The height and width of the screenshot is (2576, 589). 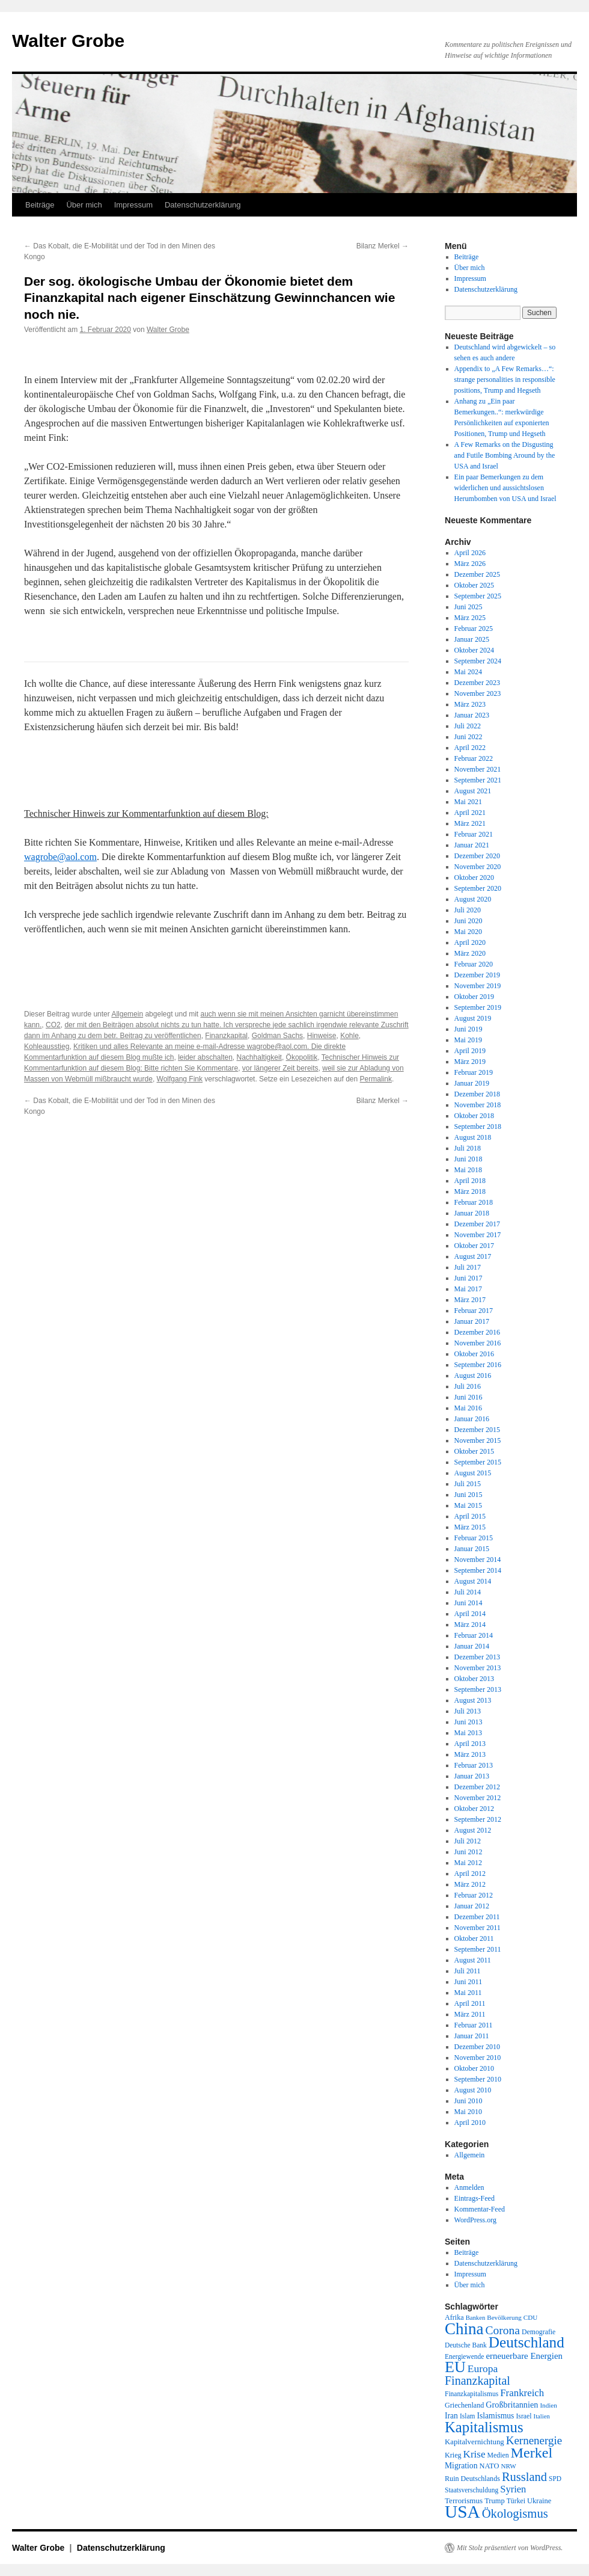 What do you see at coordinates (470, 1516) in the screenshot?
I see `April 2015` at bounding box center [470, 1516].